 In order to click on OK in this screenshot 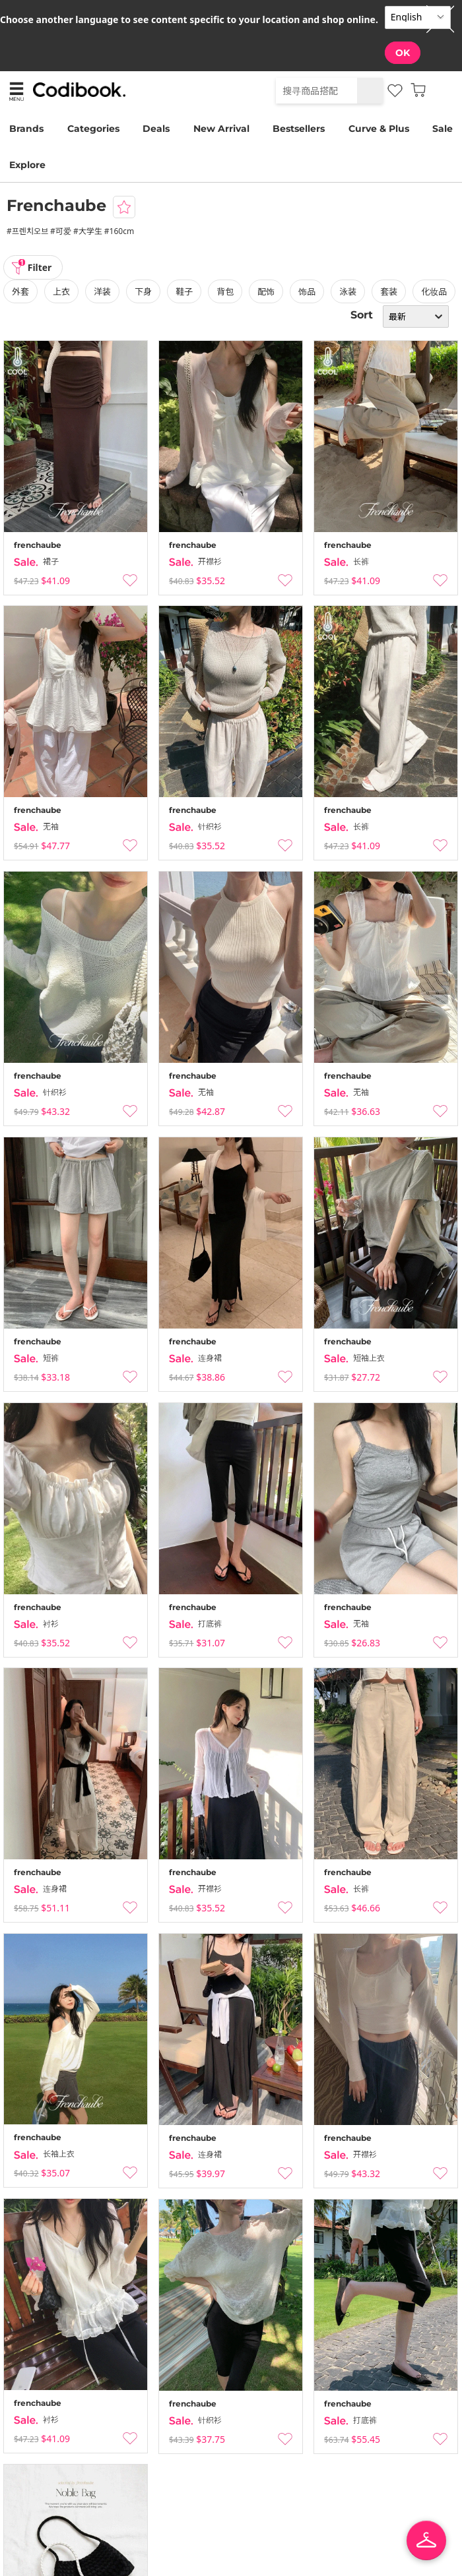, I will do `click(402, 53)`.